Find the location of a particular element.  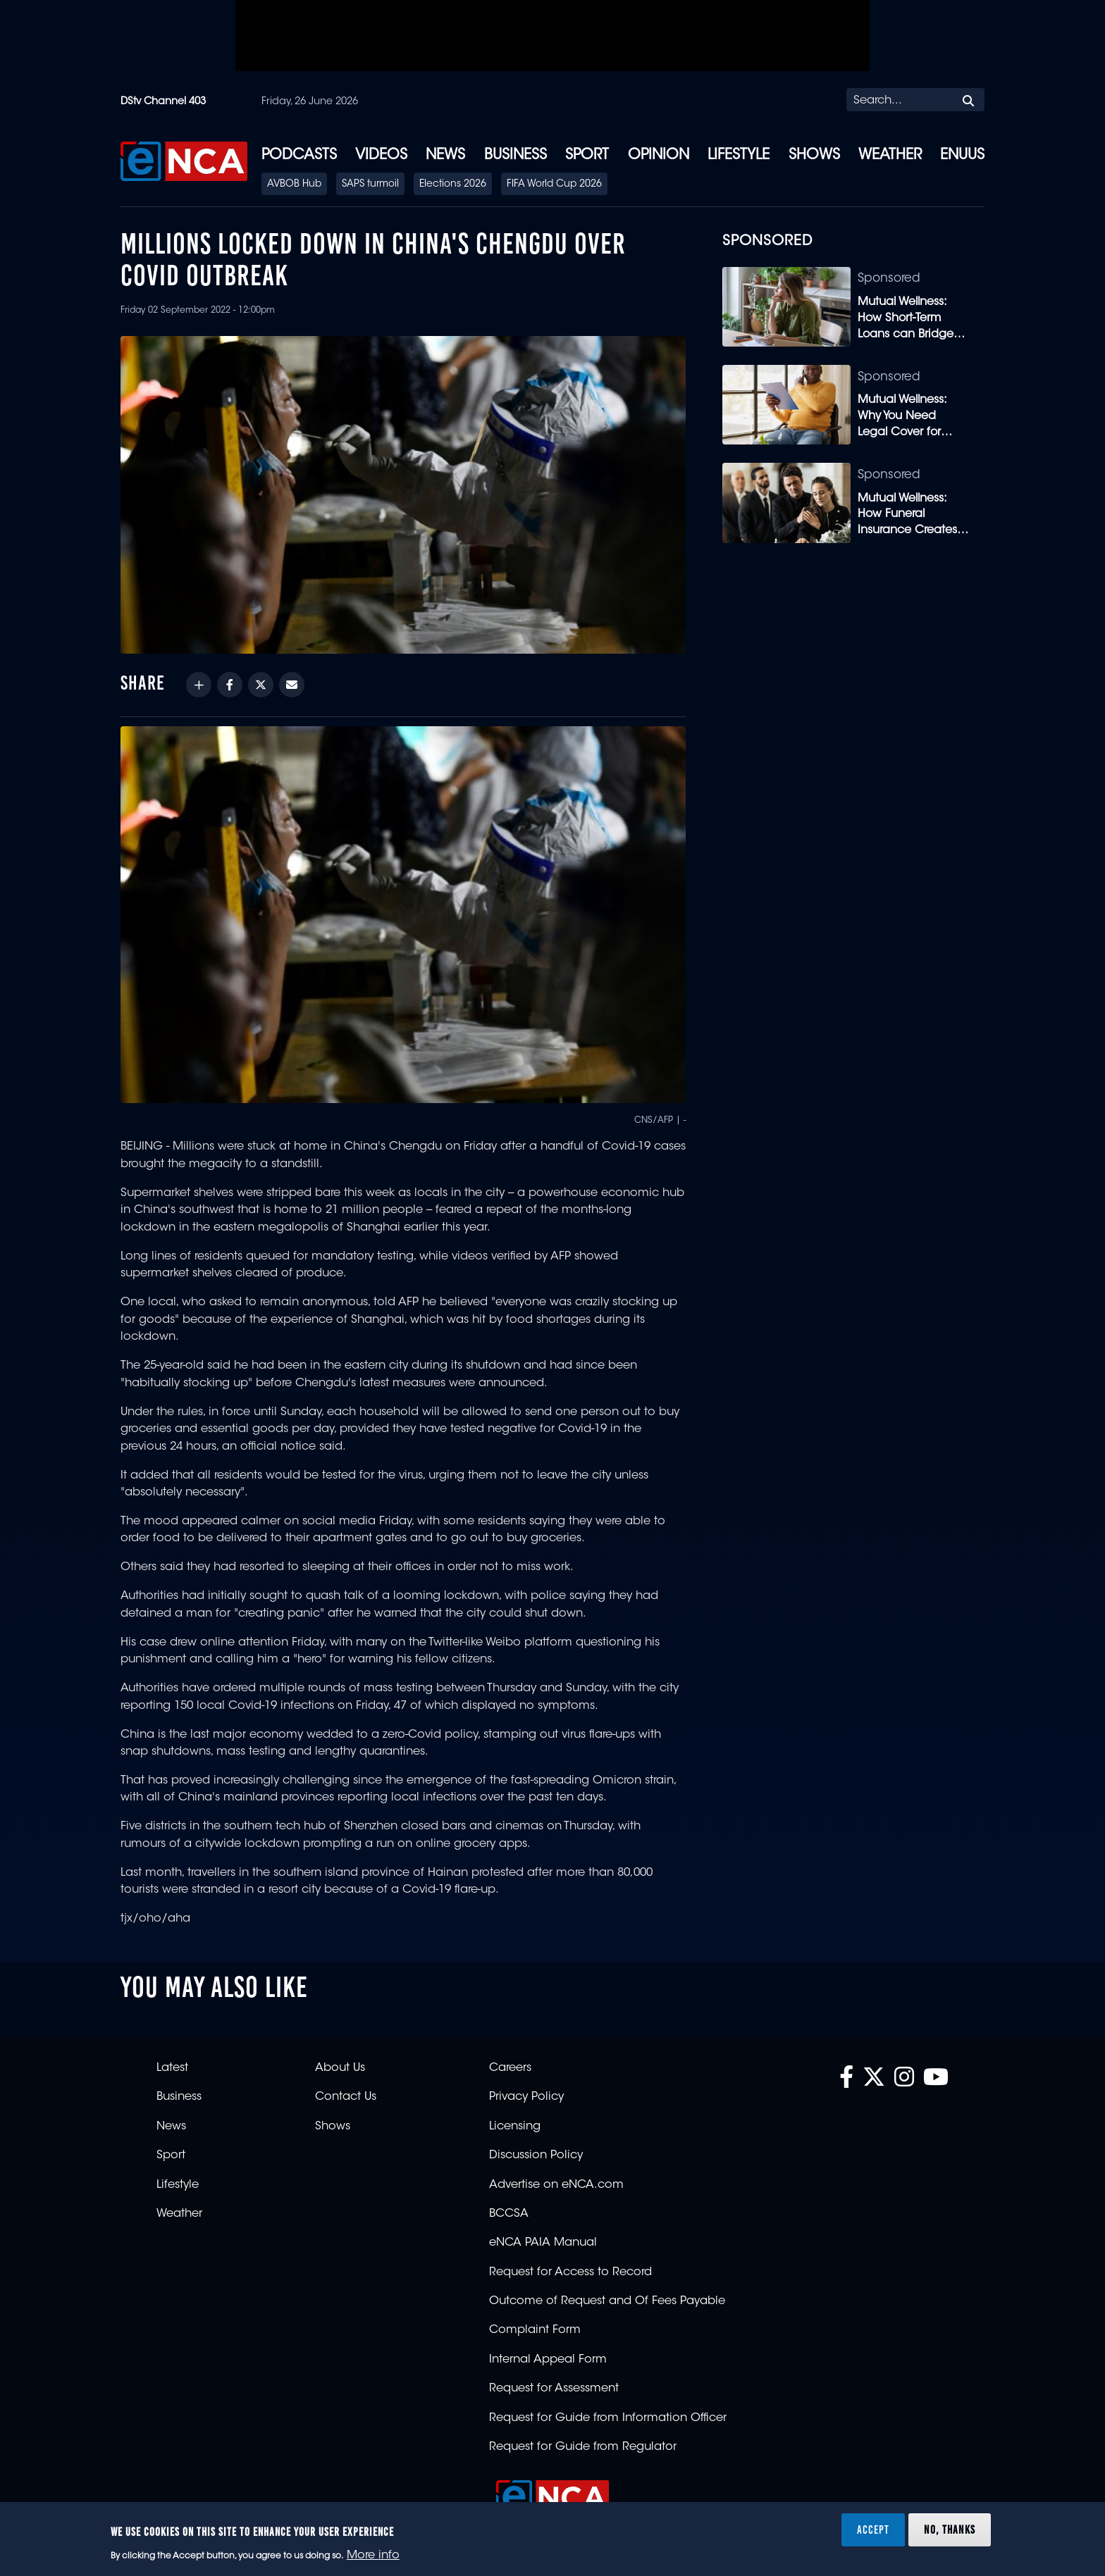

Privacy Policy is located at coordinates (526, 2097).